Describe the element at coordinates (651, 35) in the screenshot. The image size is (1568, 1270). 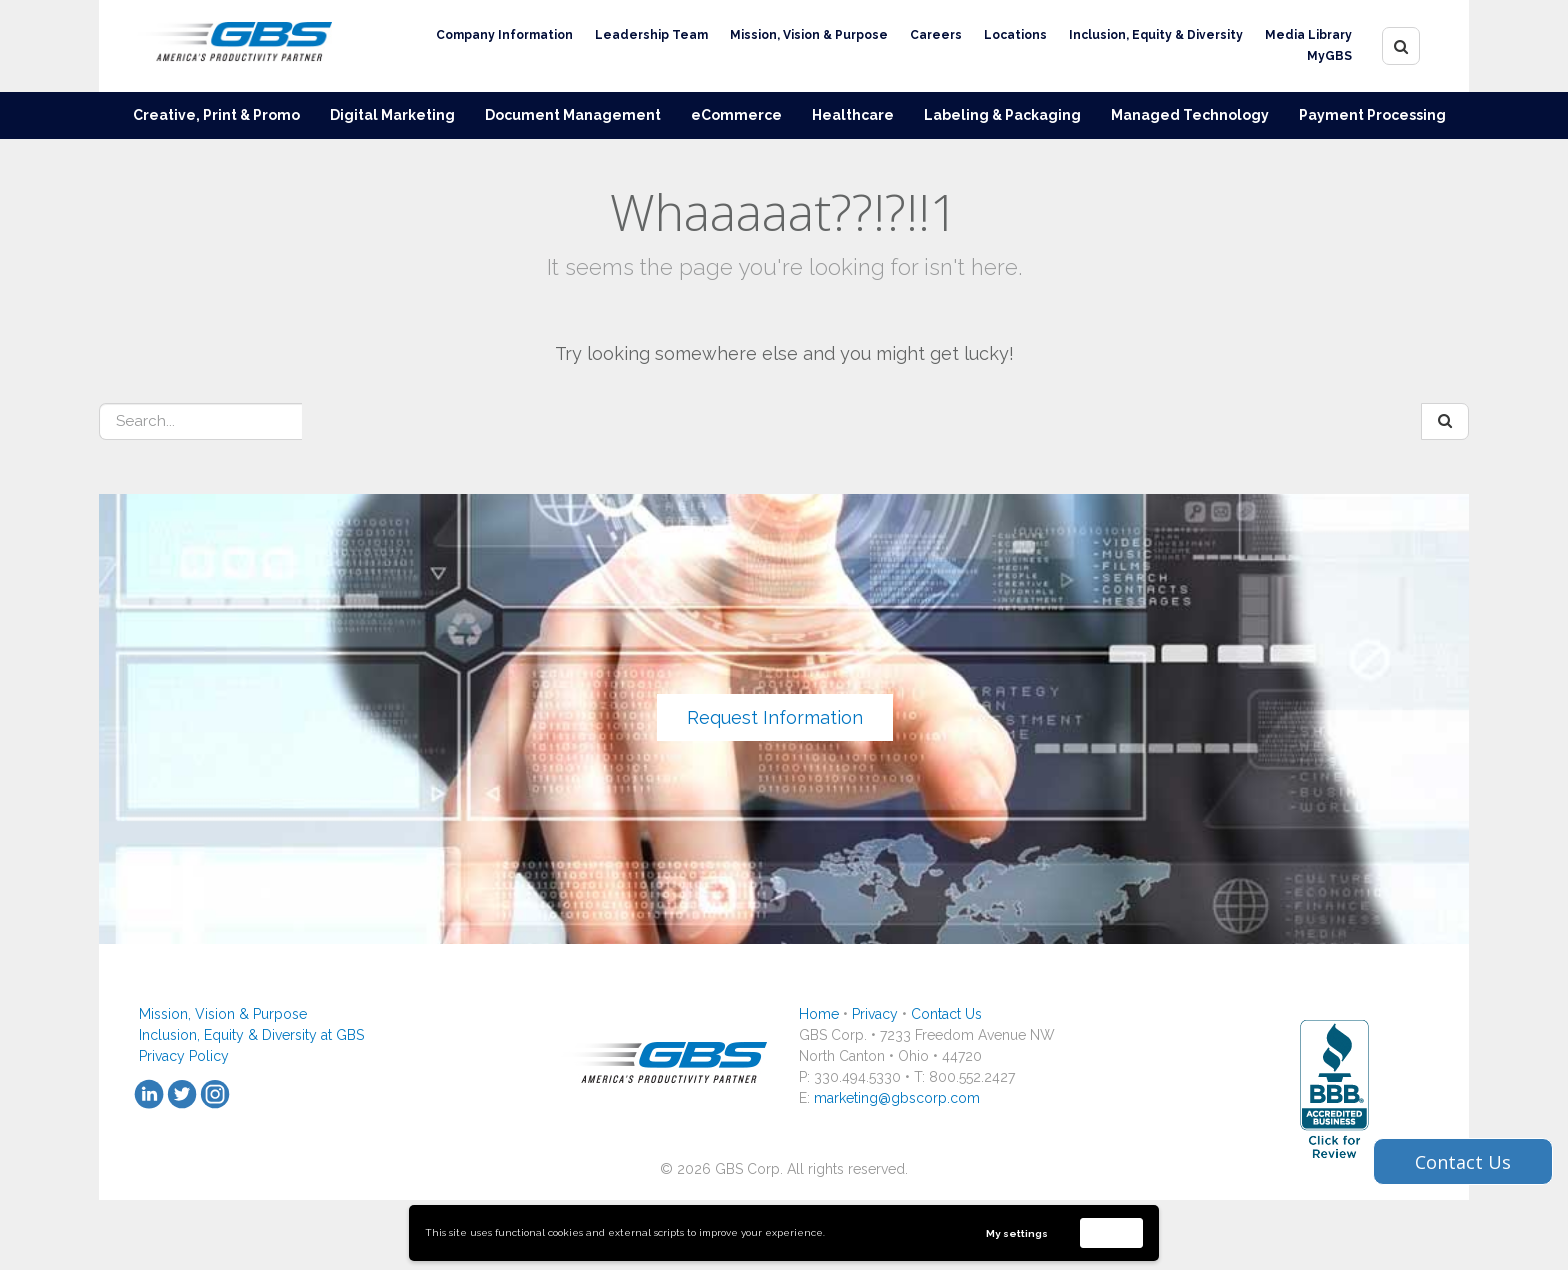
I see `Leadership Team` at that location.